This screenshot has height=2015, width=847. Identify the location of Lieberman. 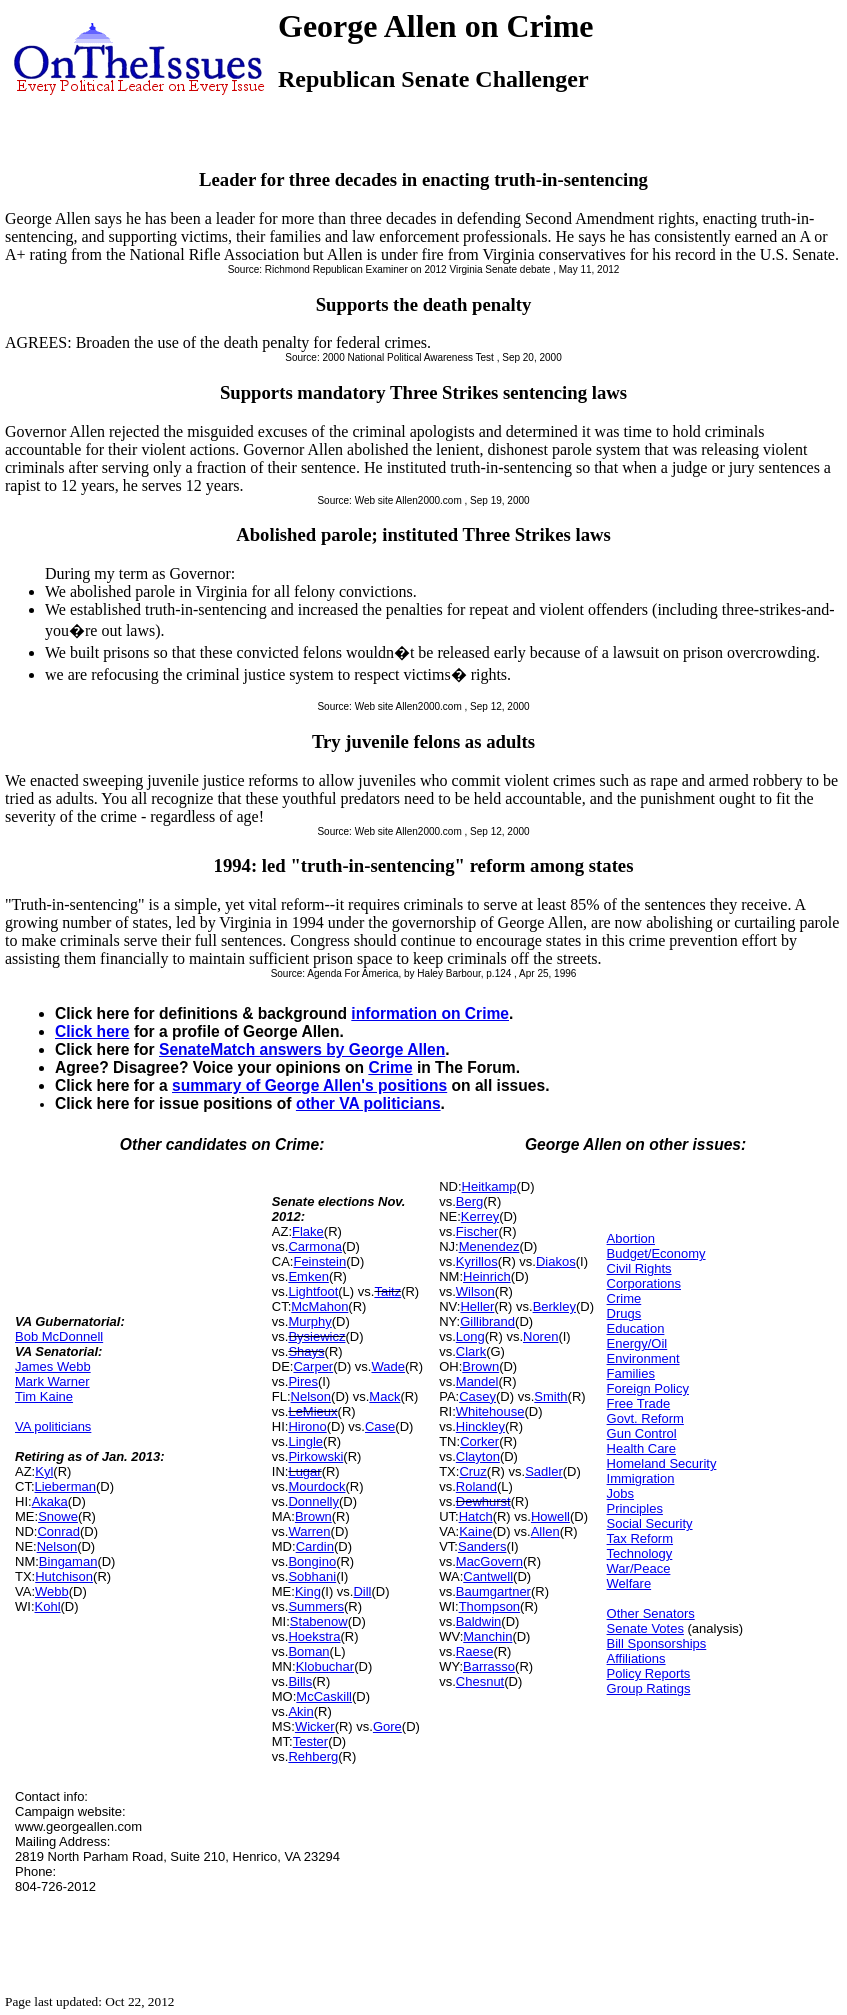
(65, 1486).